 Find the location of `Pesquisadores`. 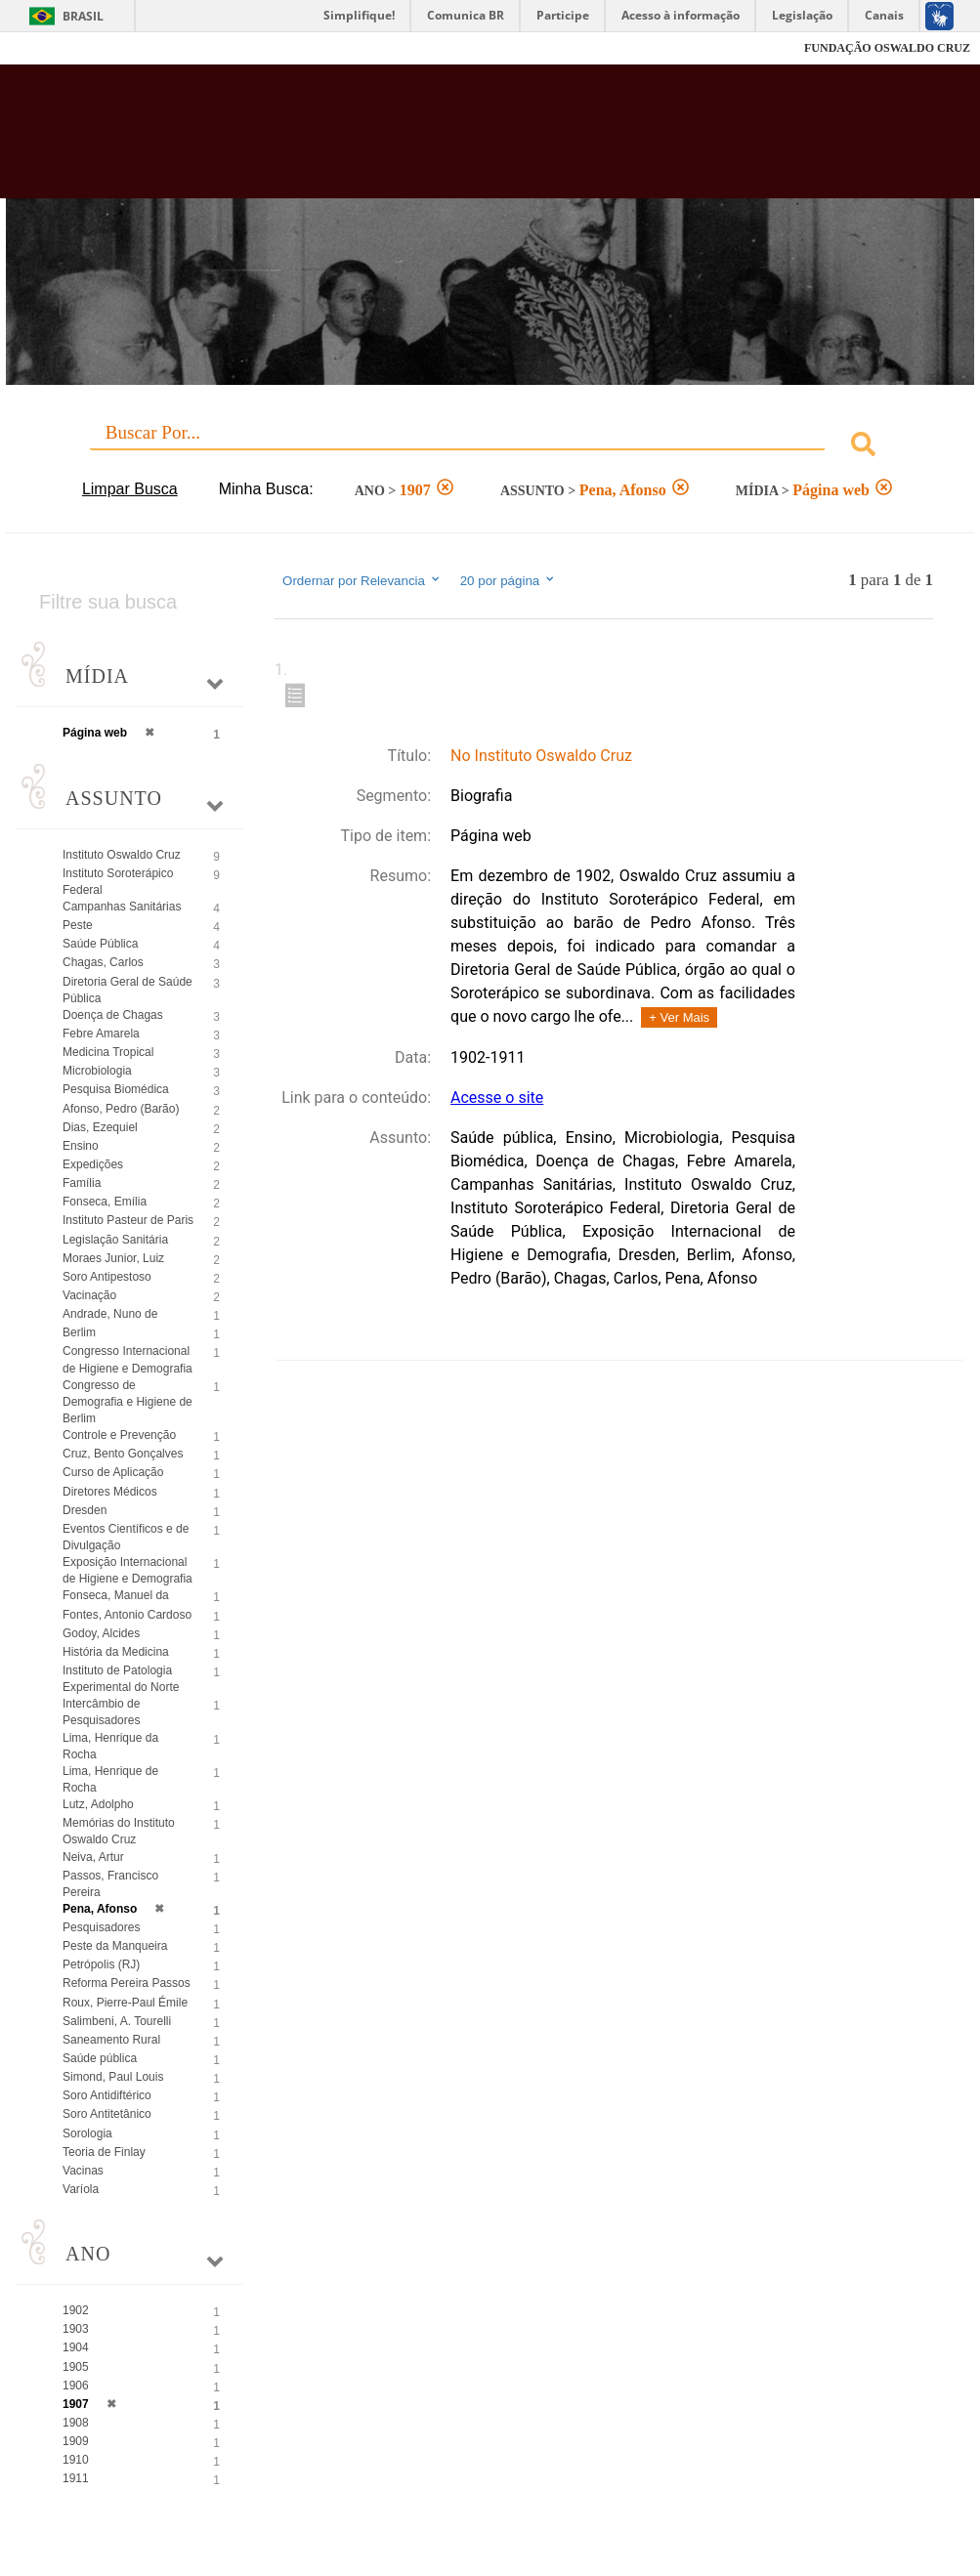

Pesquisadores is located at coordinates (101, 1927).